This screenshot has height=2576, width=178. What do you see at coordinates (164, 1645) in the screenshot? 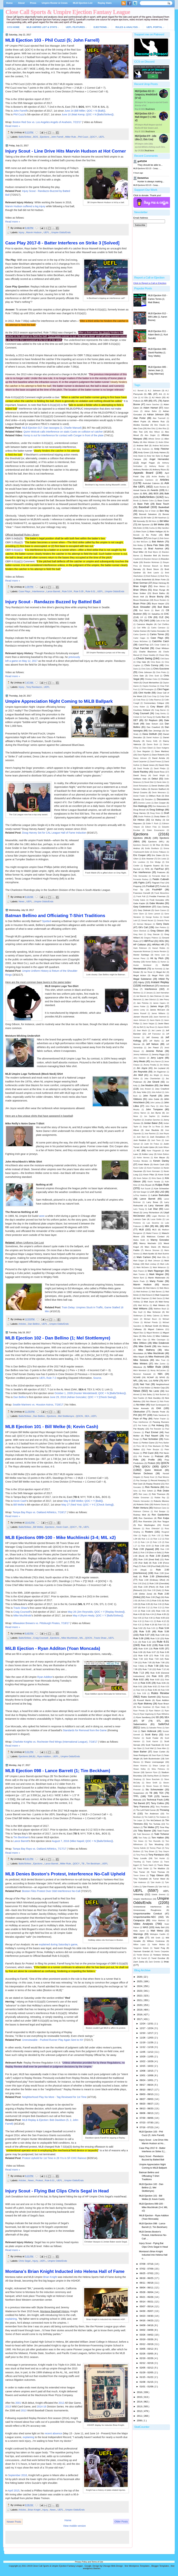
I see `Rule 6.03` at bounding box center [164, 1645].